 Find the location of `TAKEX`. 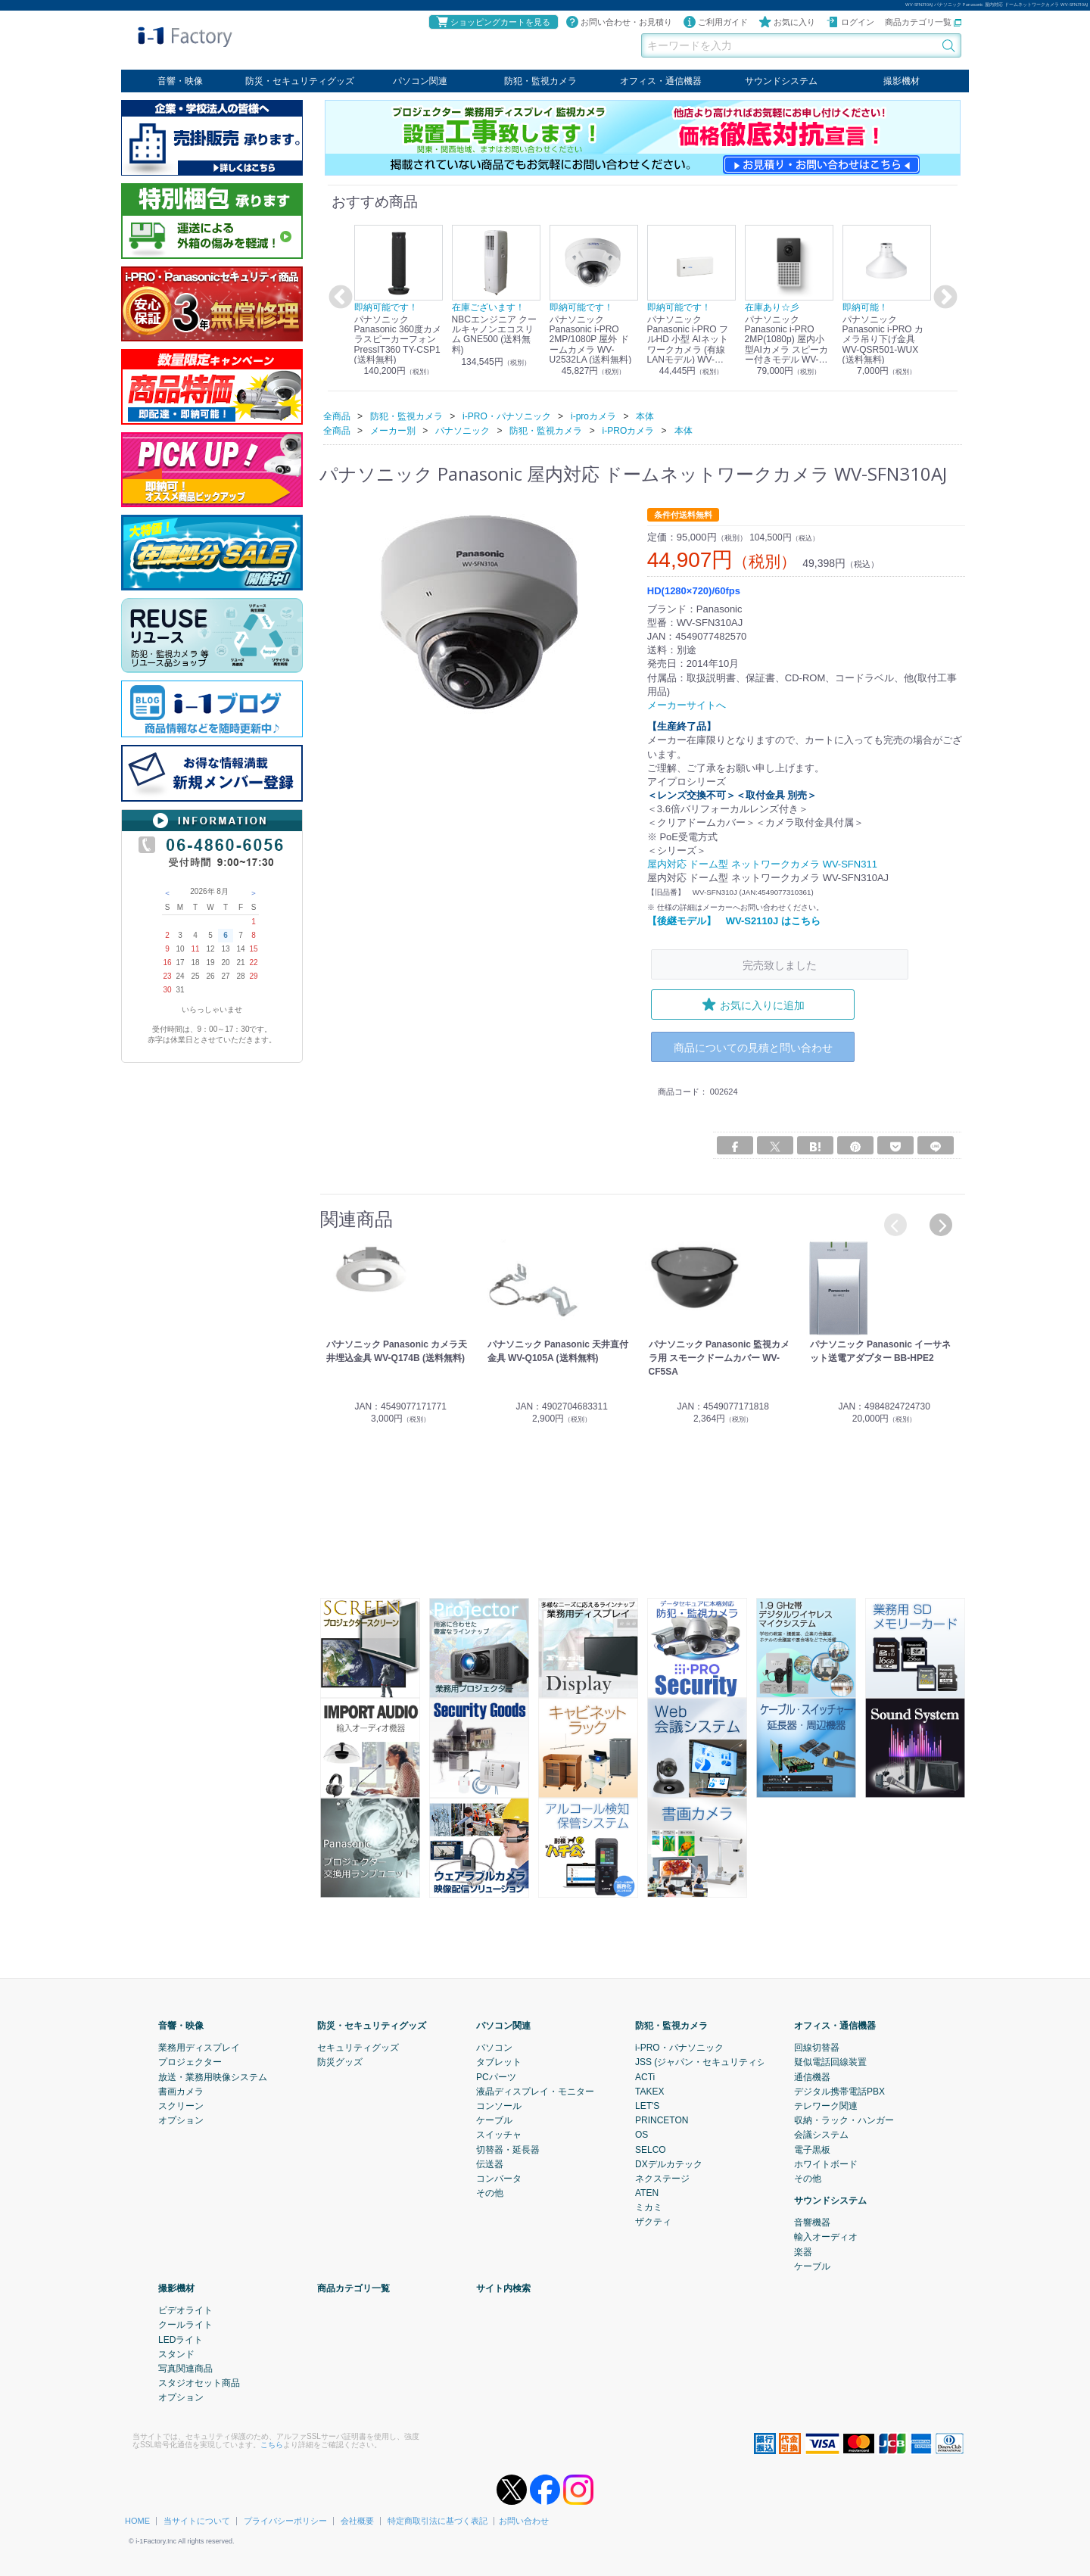

TAKEX is located at coordinates (649, 2090).